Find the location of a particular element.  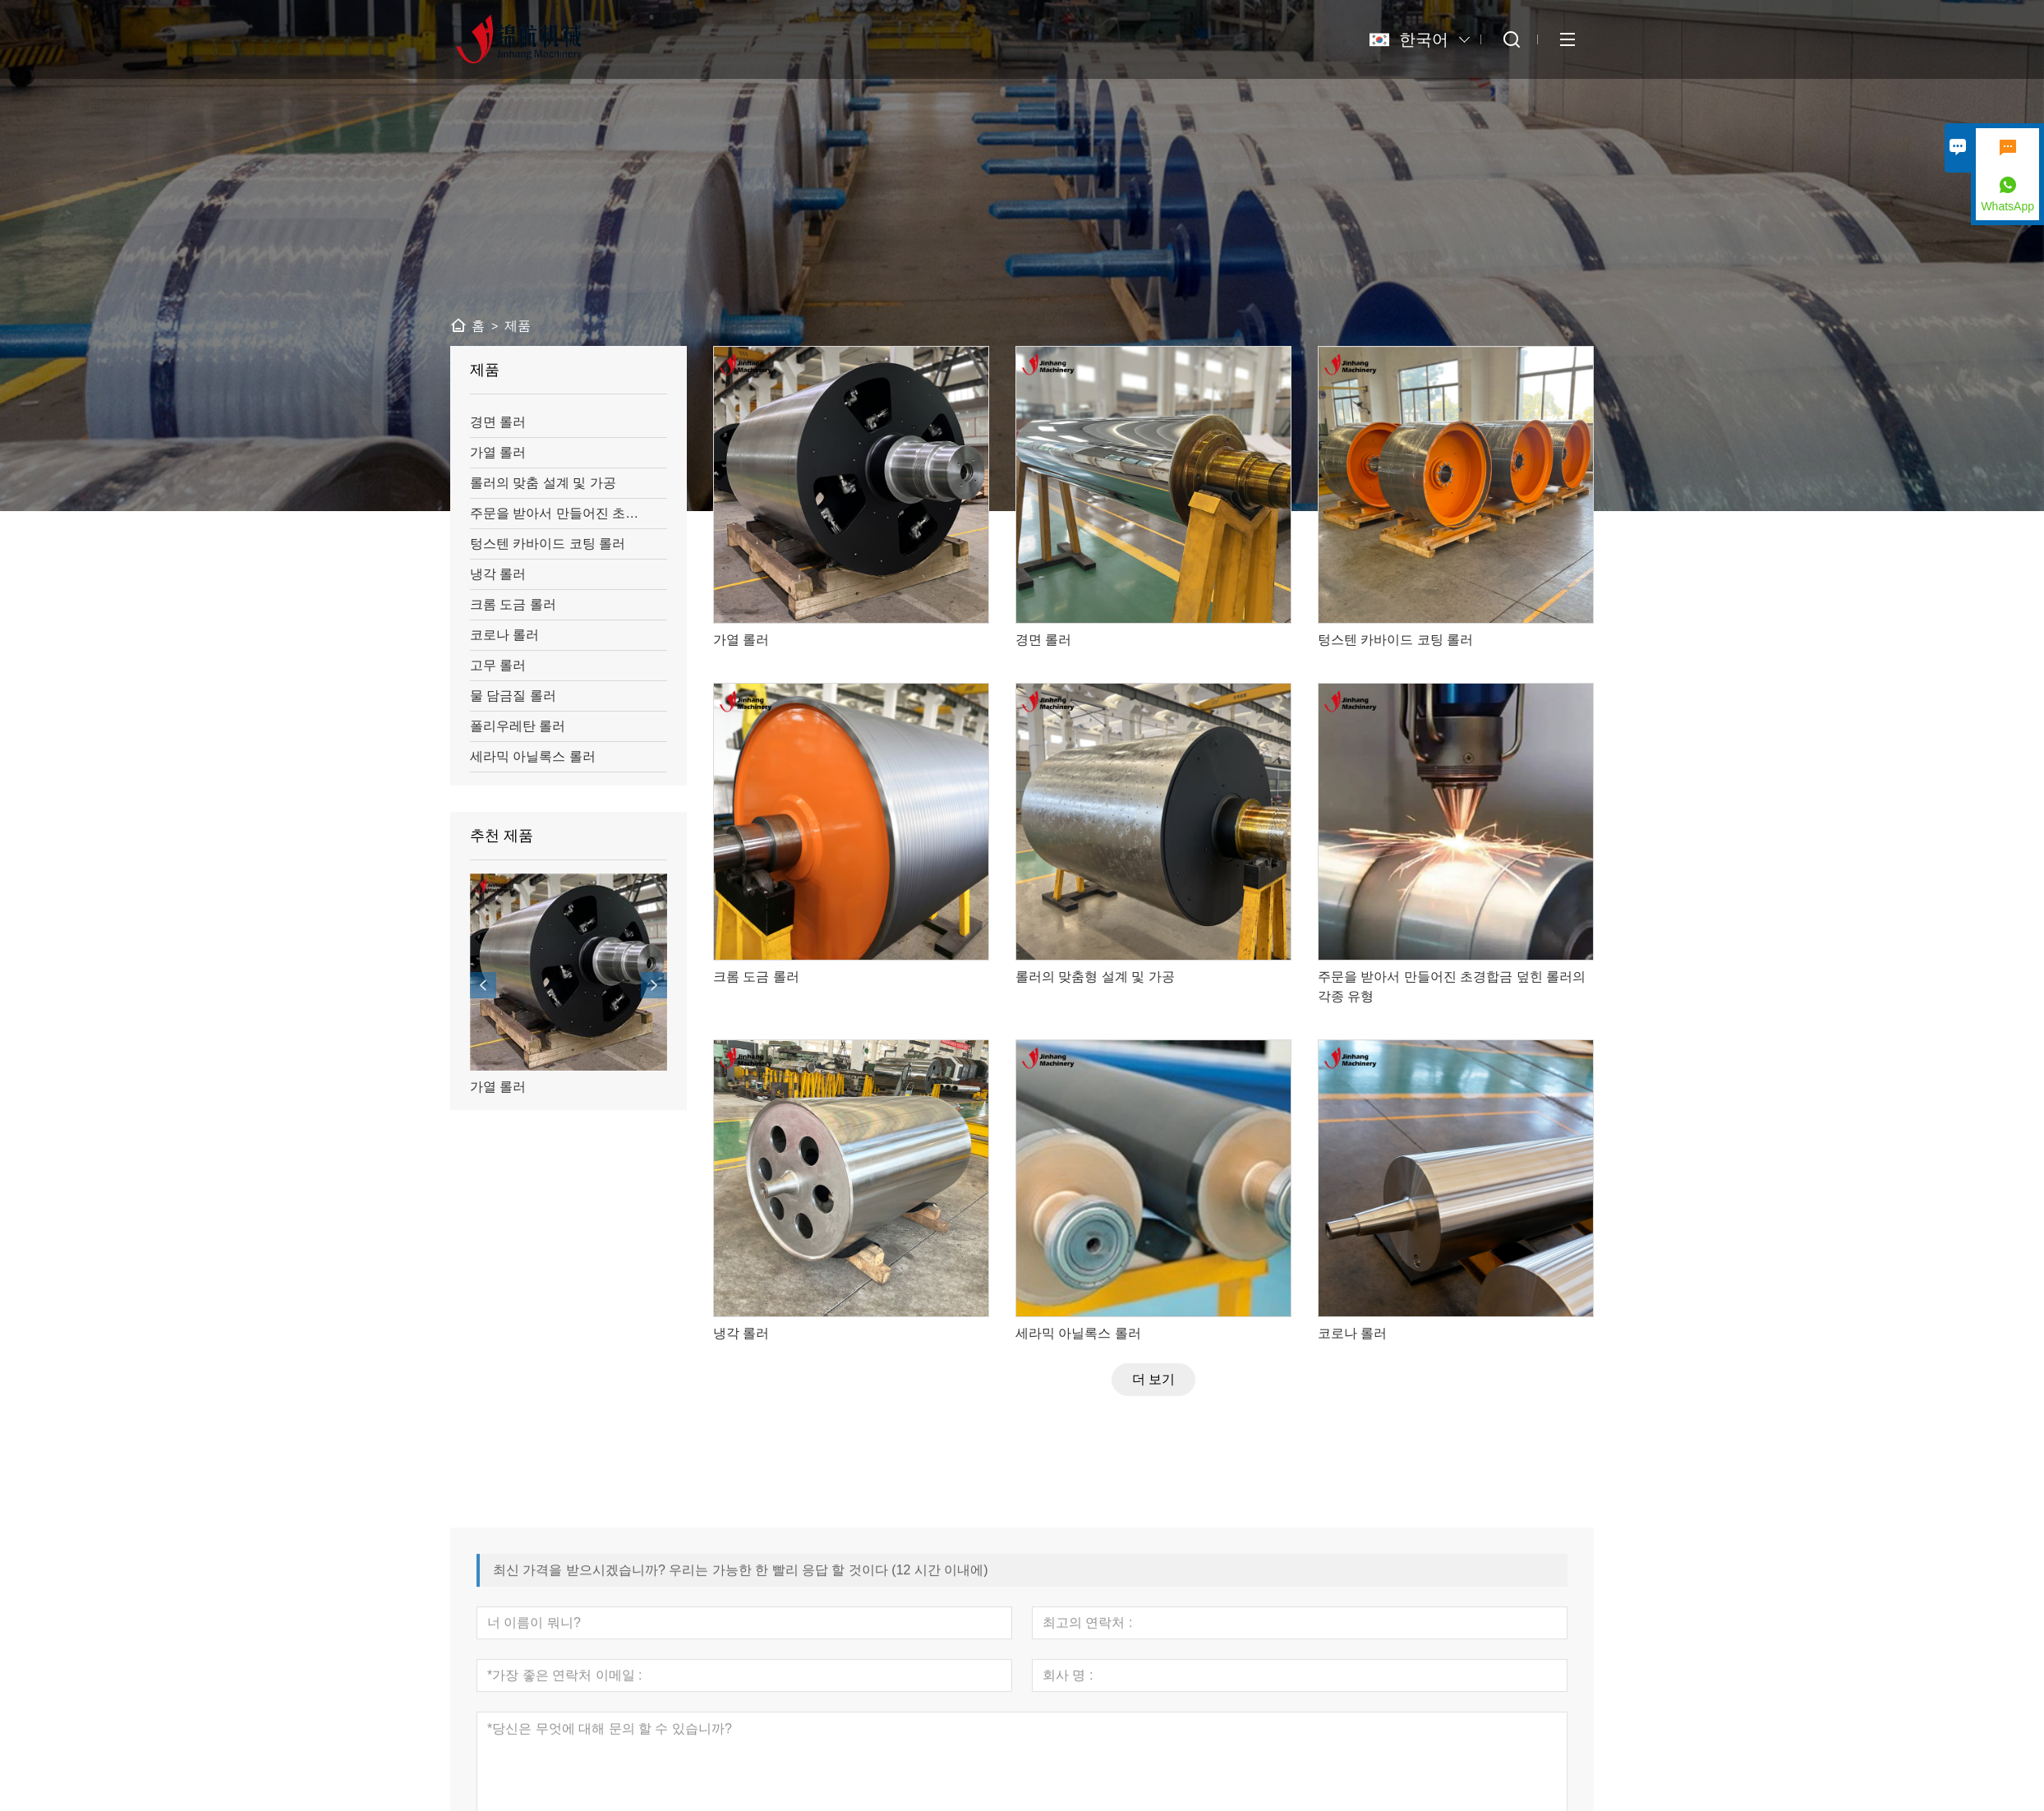

더 보기 is located at coordinates (1153, 1379).